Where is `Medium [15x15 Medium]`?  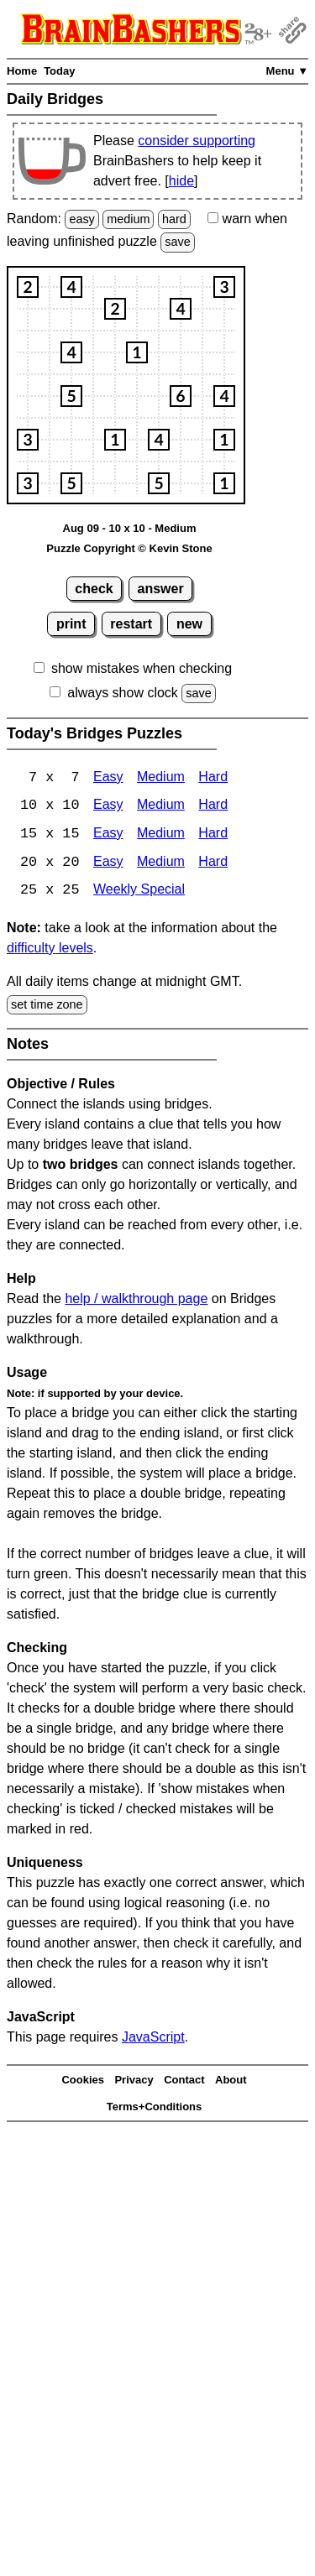 Medium [15x15 Medium] is located at coordinates (161, 835).